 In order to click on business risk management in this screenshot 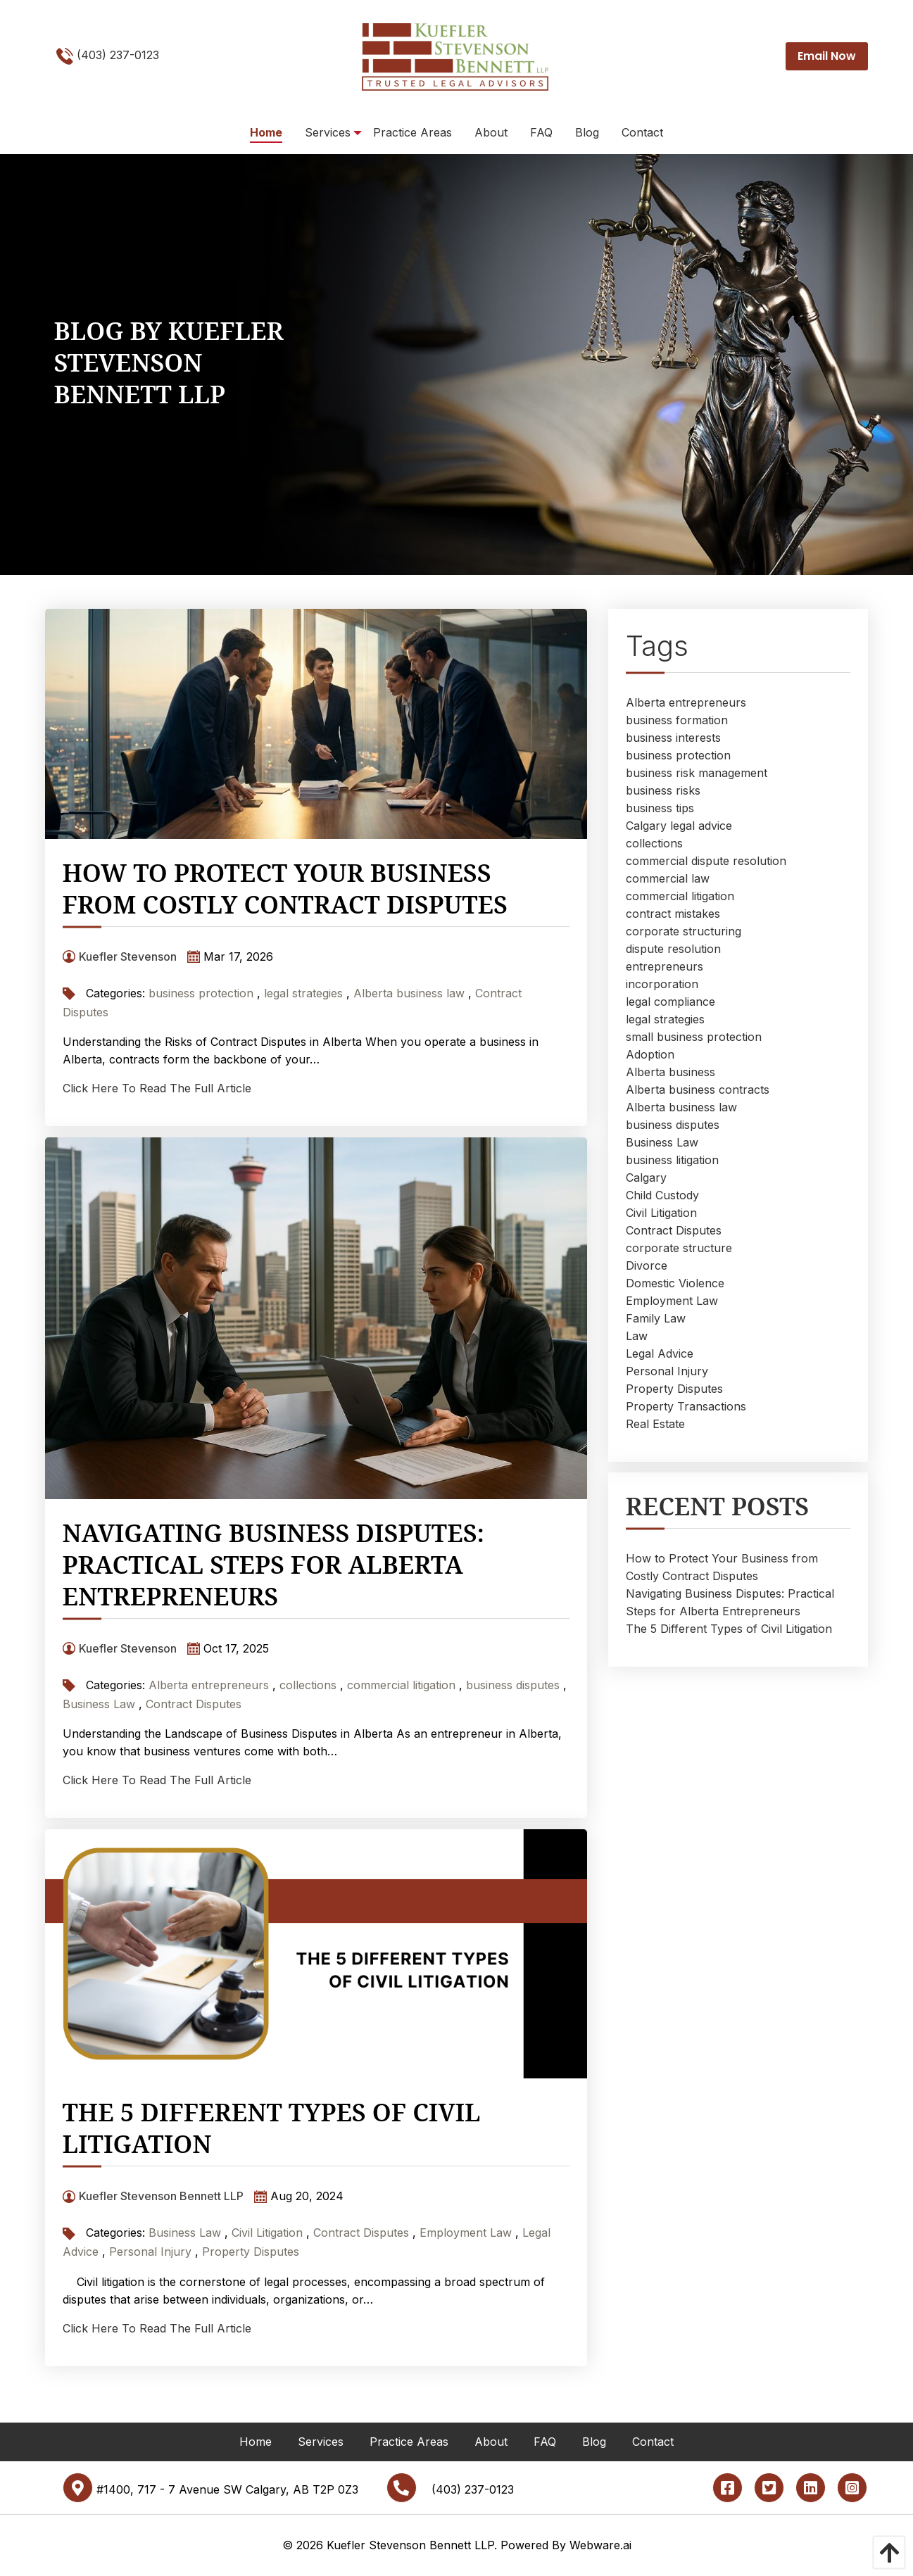, I will do `click(696, 773)`.